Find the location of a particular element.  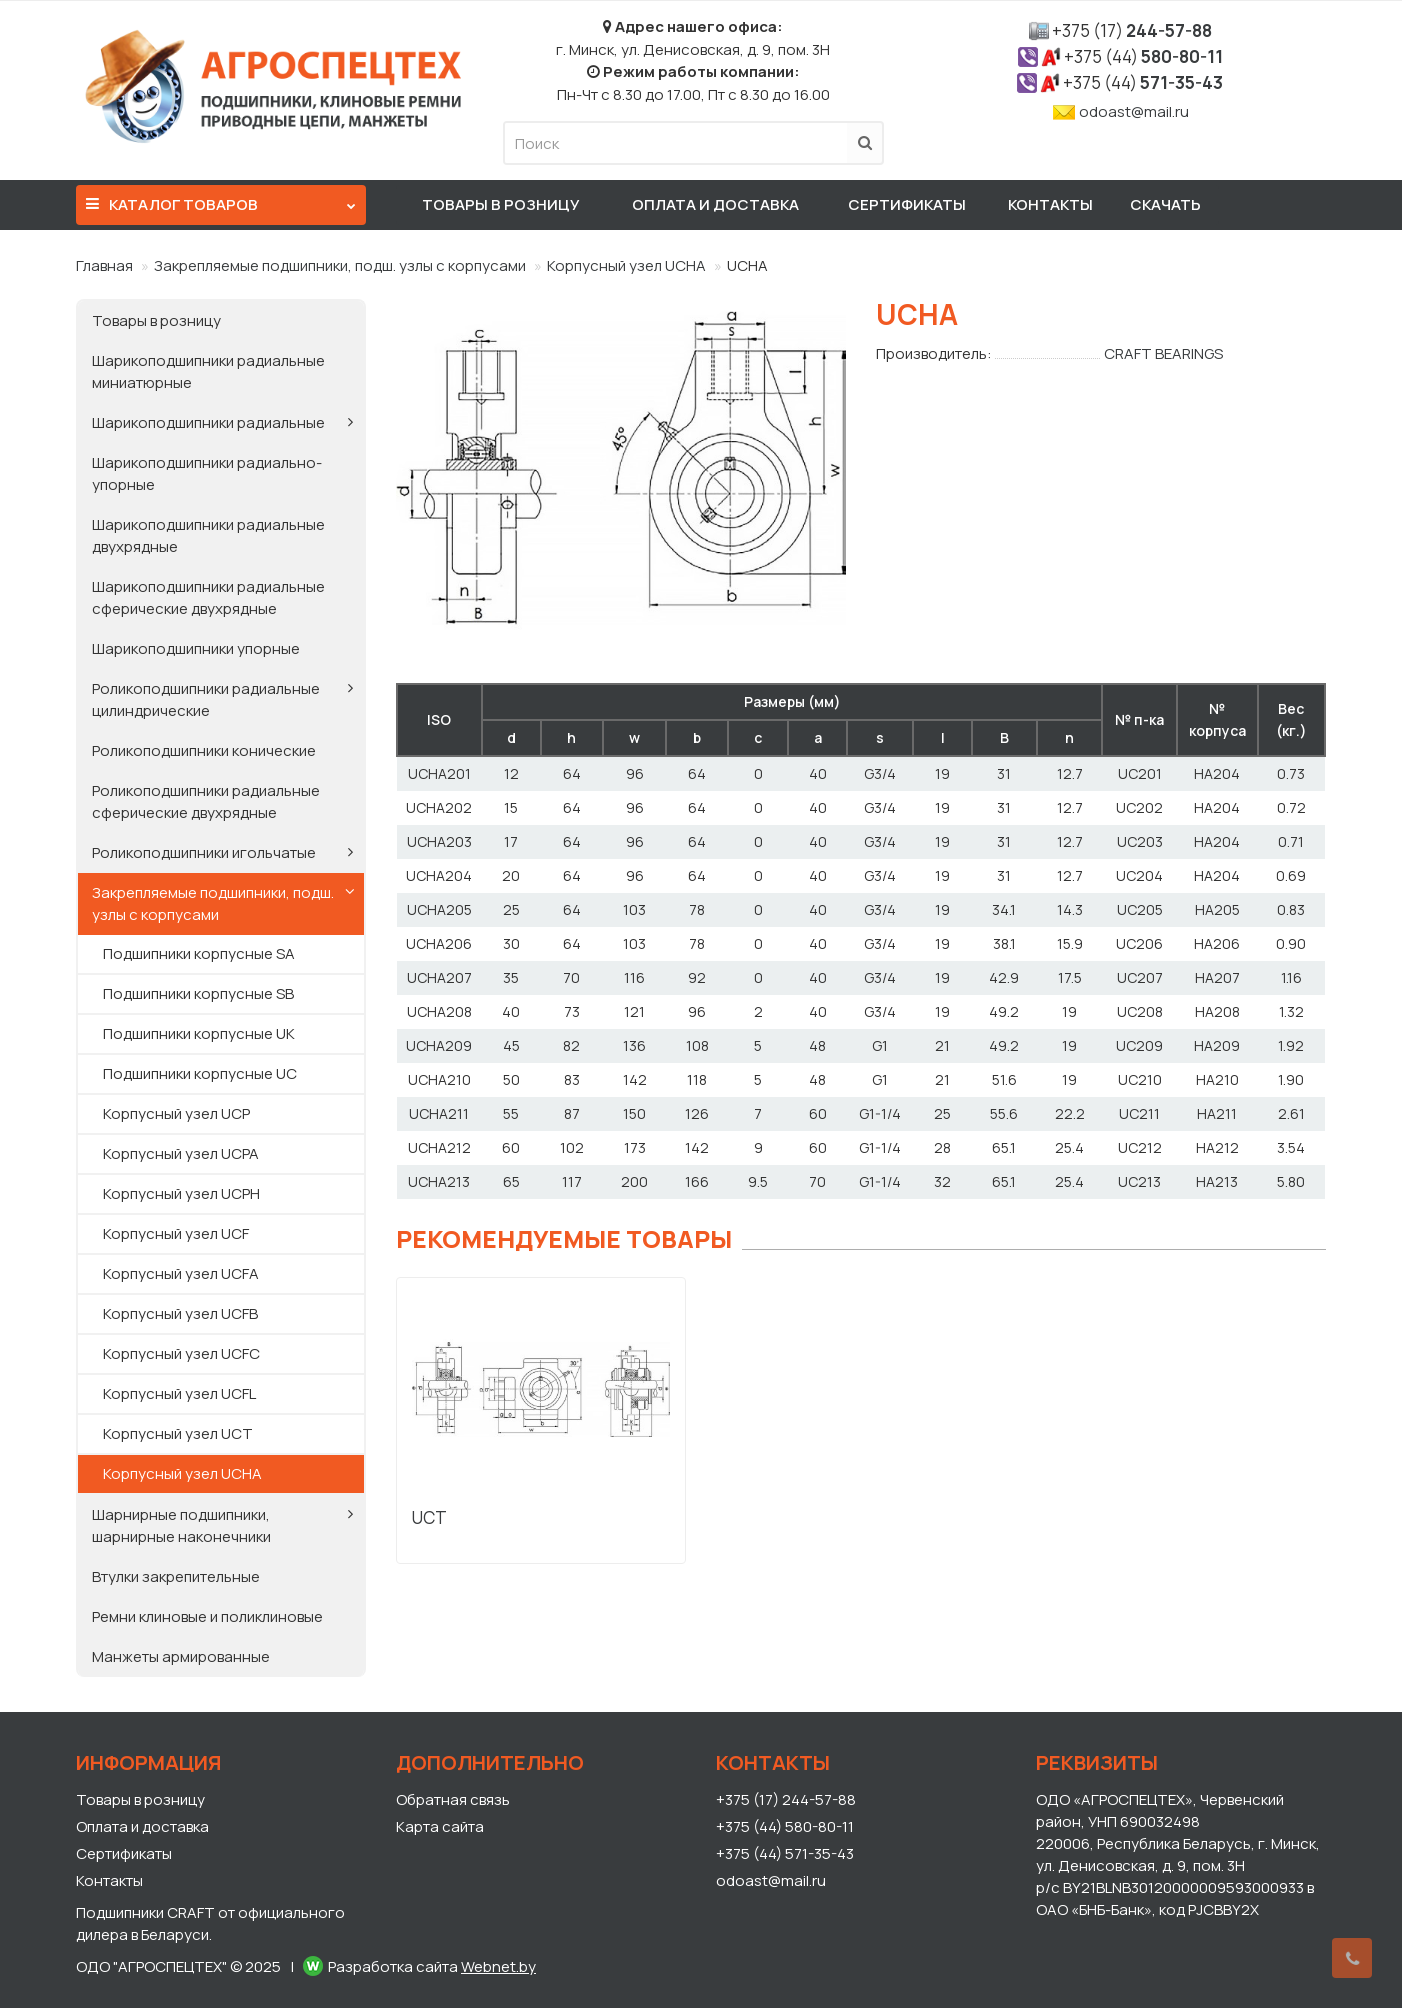

Обратная связь is located at coordinates (453, 1799).